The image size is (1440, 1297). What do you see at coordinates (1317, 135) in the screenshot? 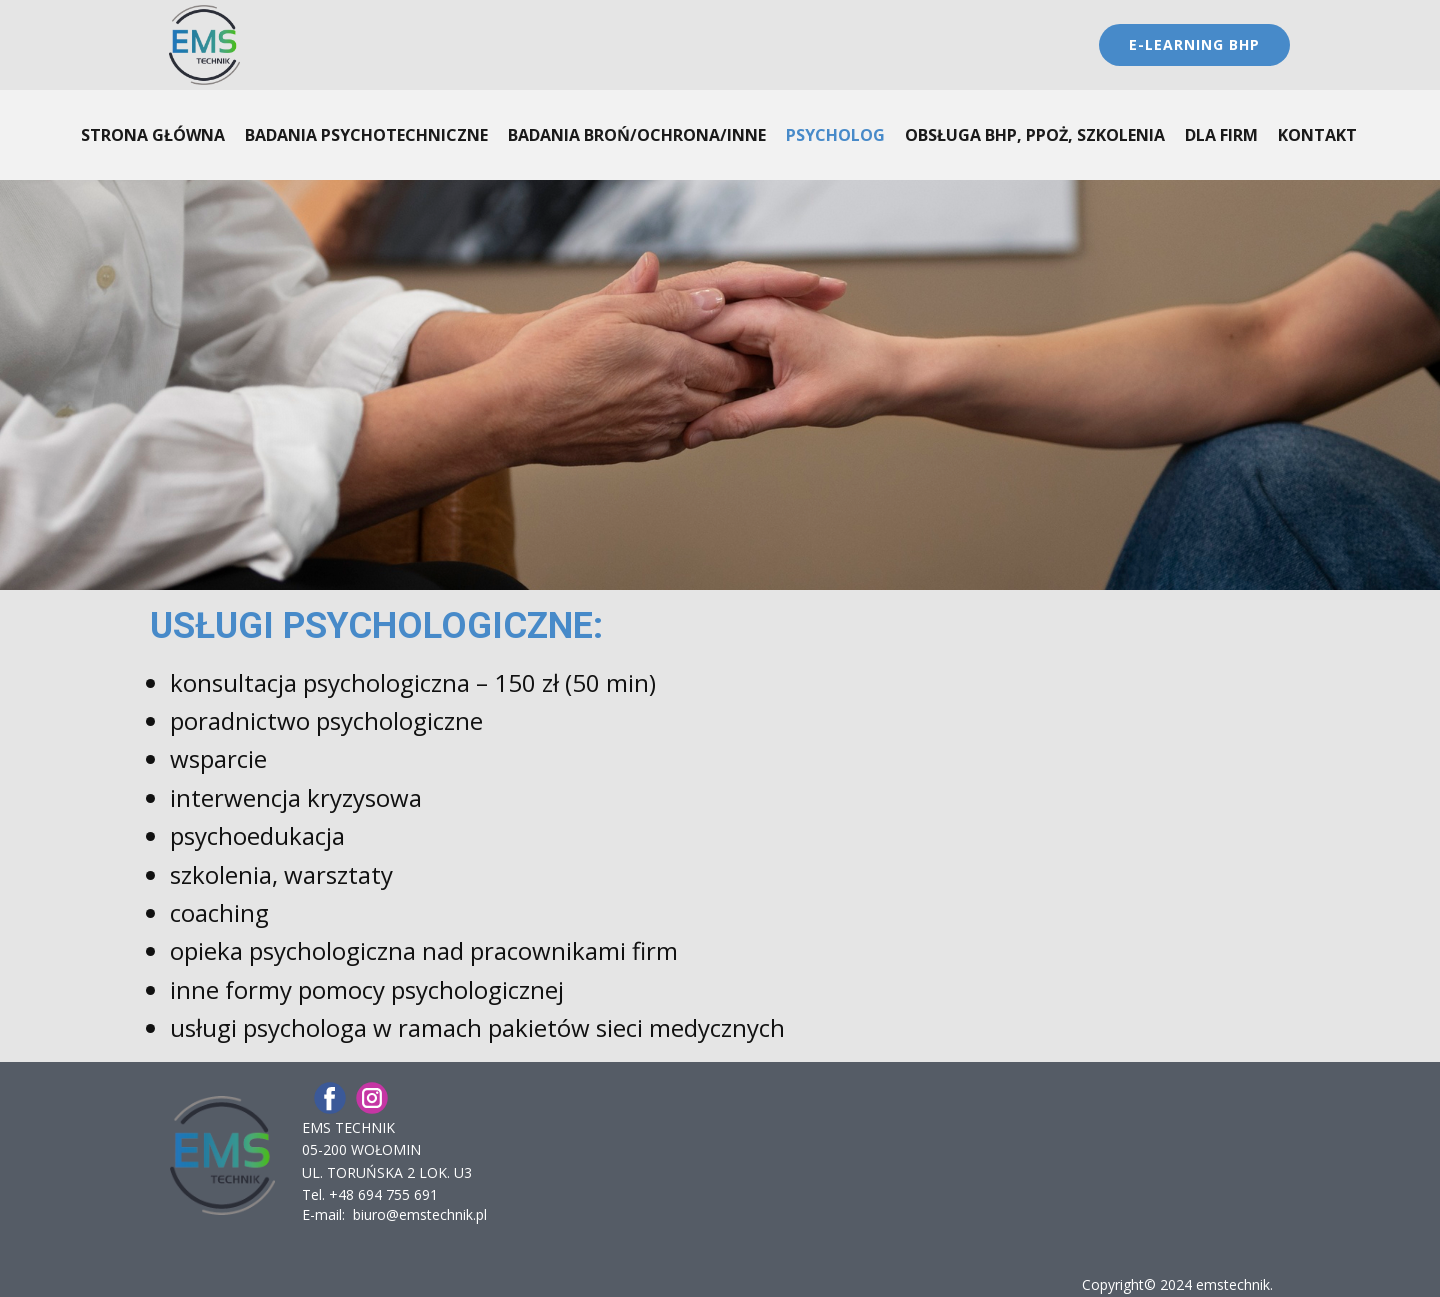
I see `KONTAKT` at bounding box center [1317, 135].